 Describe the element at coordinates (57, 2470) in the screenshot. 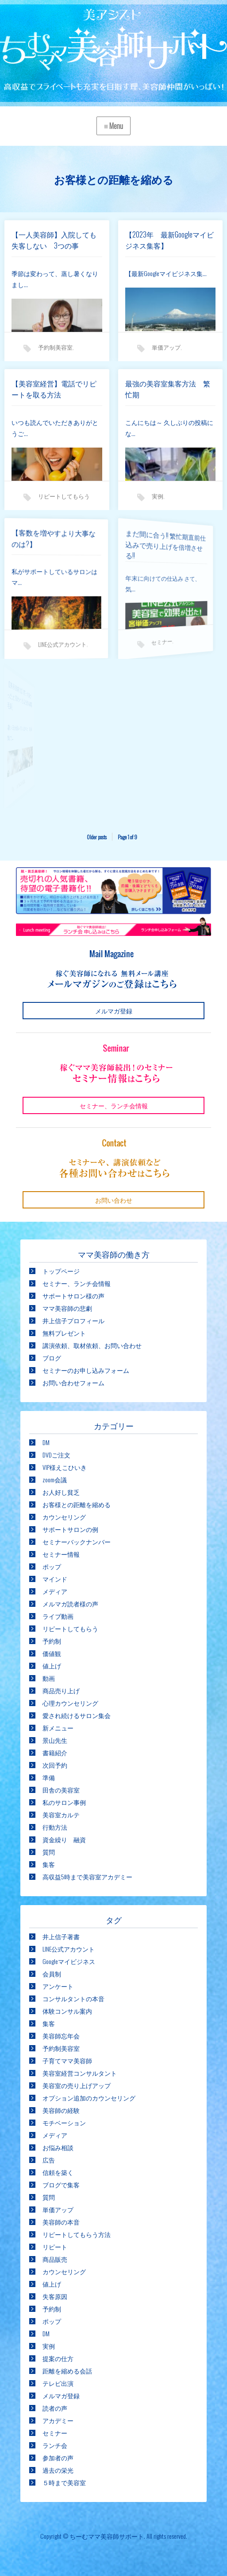

I see `過去の栄光` at that location.